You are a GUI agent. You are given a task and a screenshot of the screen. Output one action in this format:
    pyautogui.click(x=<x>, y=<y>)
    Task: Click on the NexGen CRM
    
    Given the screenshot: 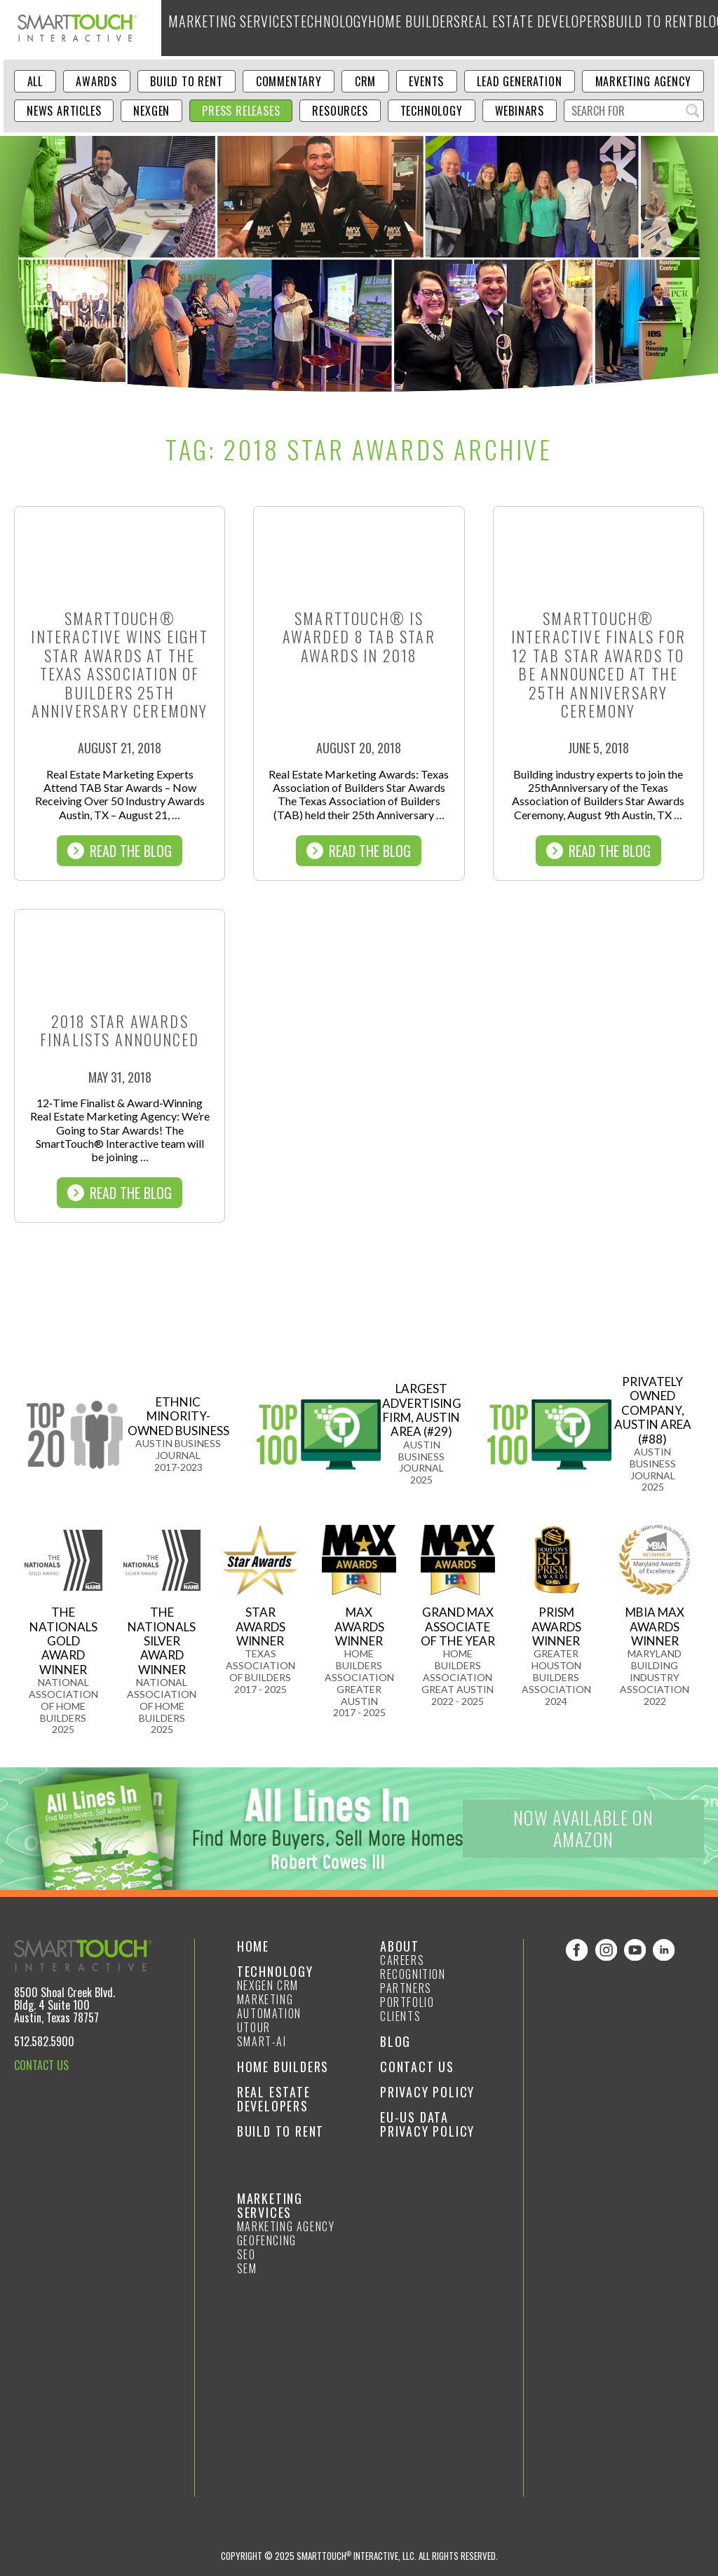 What is the action you would take?
    pyautogui.click(x=268, y=1985)
    